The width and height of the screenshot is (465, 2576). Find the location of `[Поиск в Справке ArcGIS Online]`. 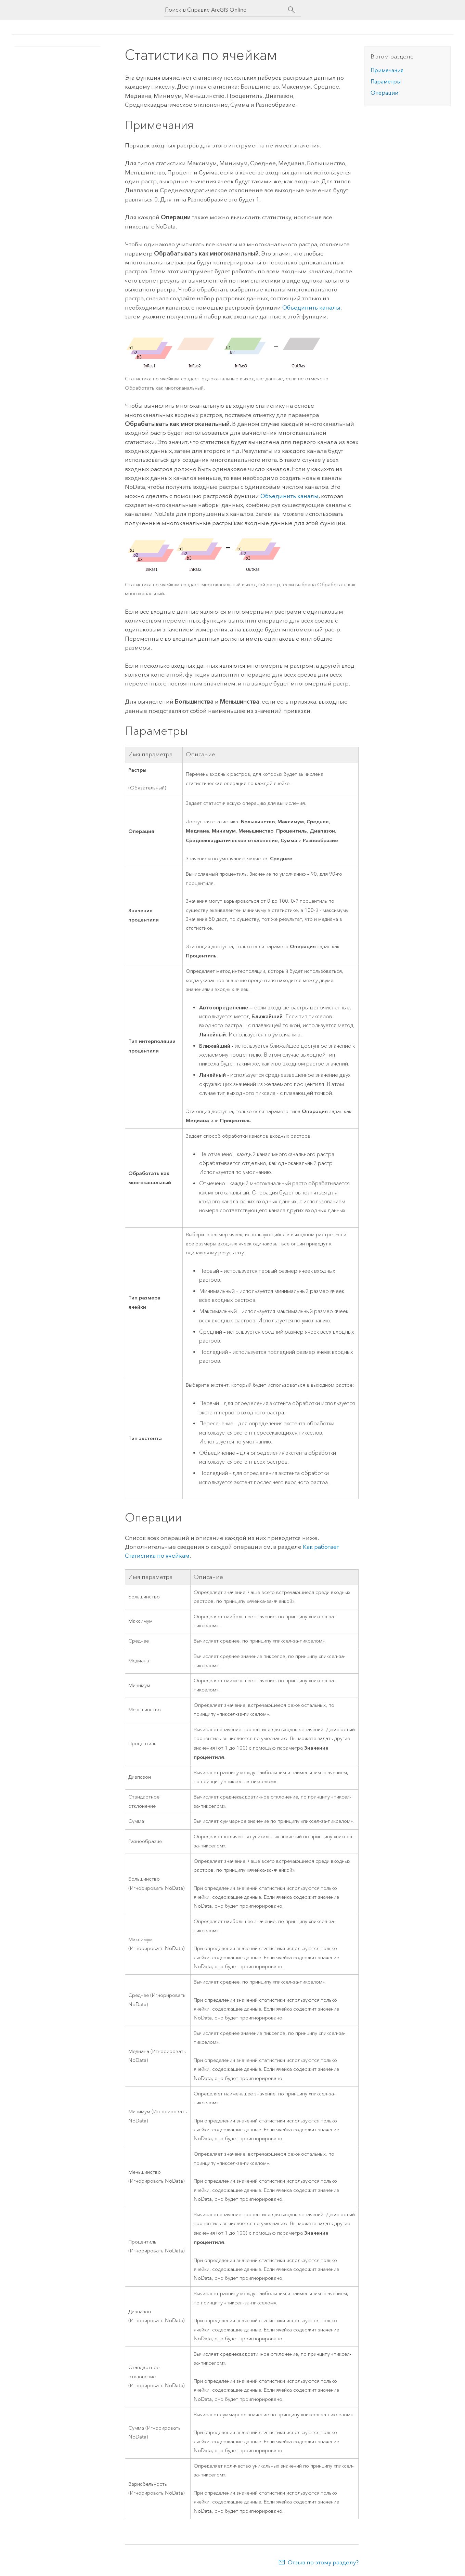

[Поиск в Справке ArcGIS Online] is located at coordinates (226, 9).